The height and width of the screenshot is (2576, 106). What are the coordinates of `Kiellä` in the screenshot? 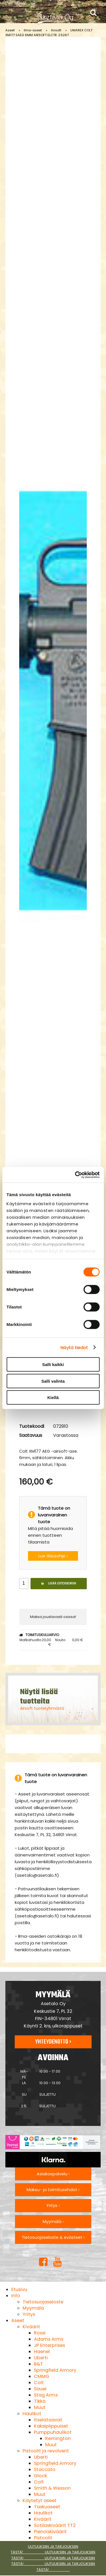 It's located at (53, 1397).